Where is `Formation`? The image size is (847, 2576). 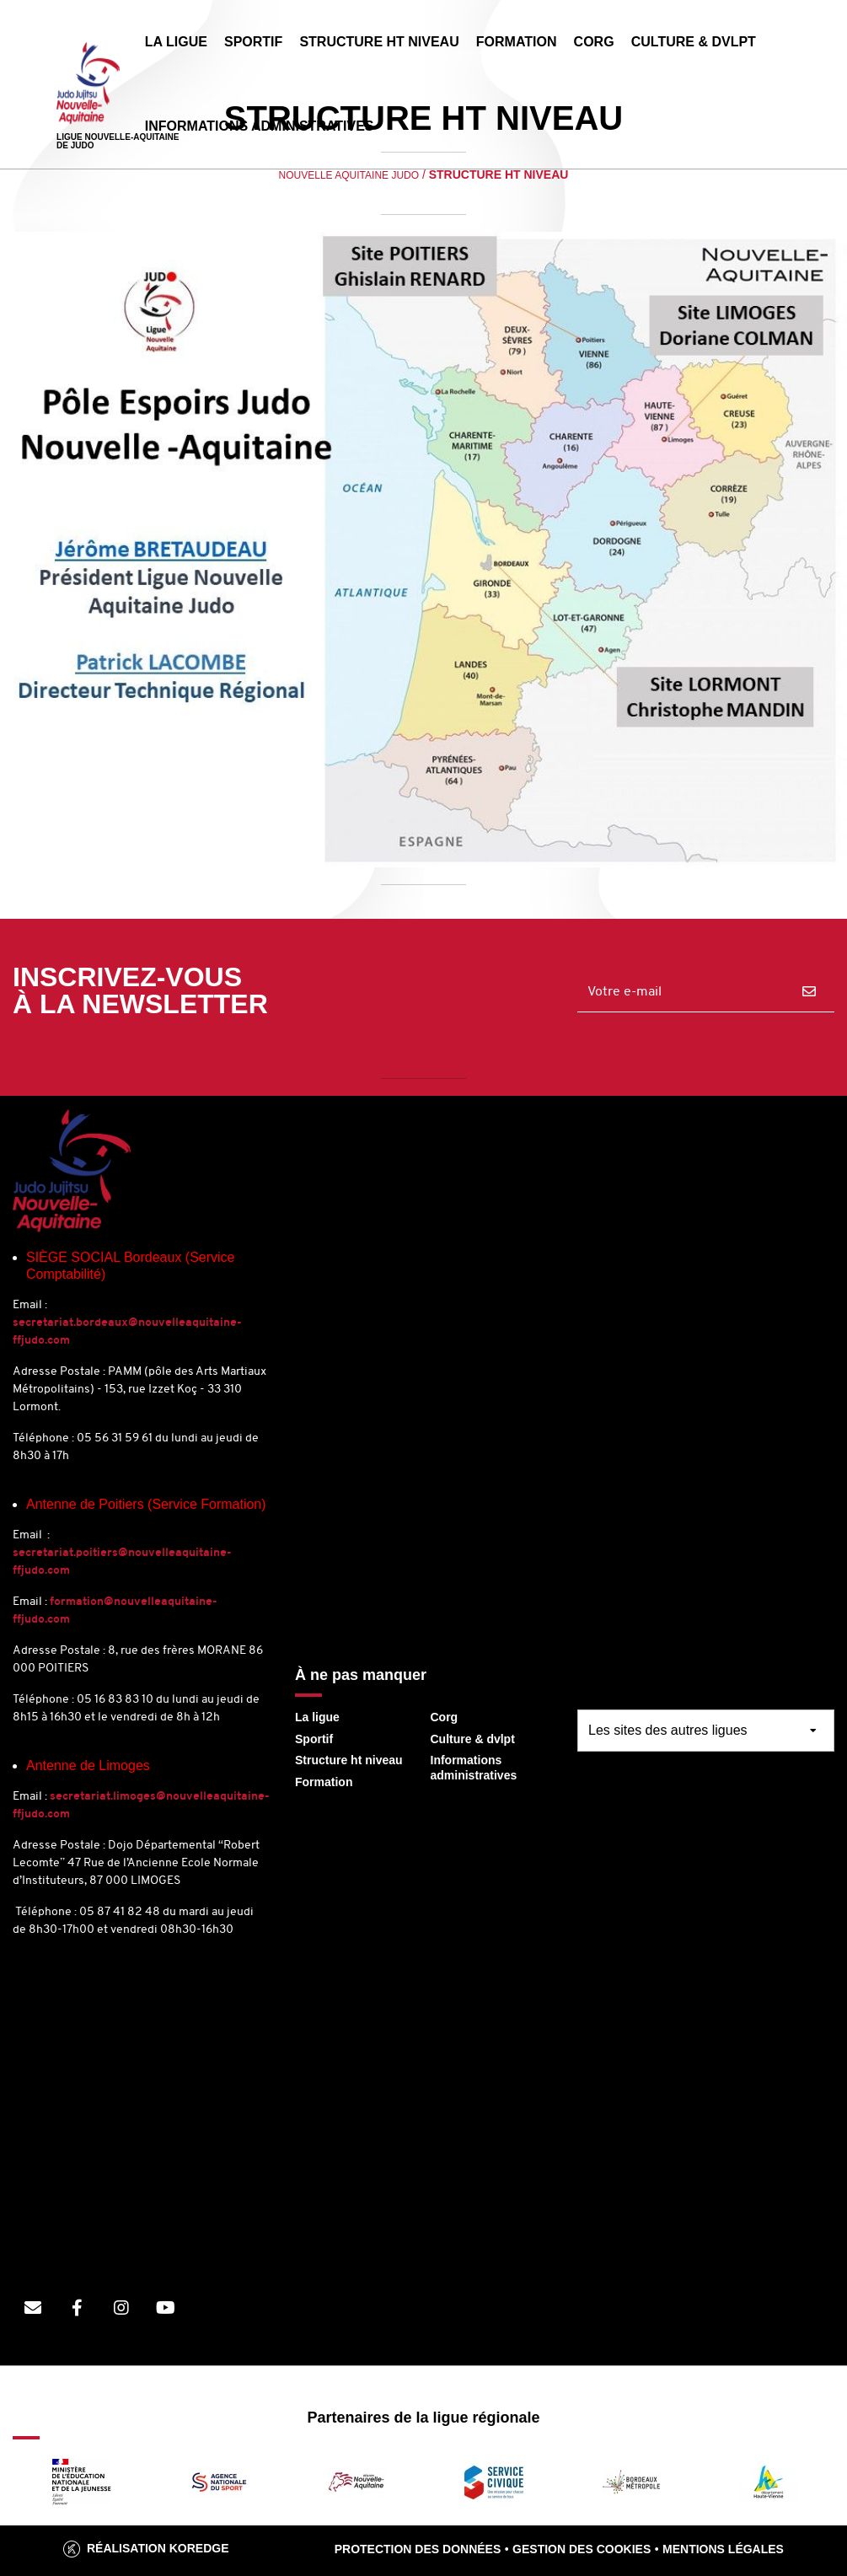
Formation is located at coordinates (323, 1782).